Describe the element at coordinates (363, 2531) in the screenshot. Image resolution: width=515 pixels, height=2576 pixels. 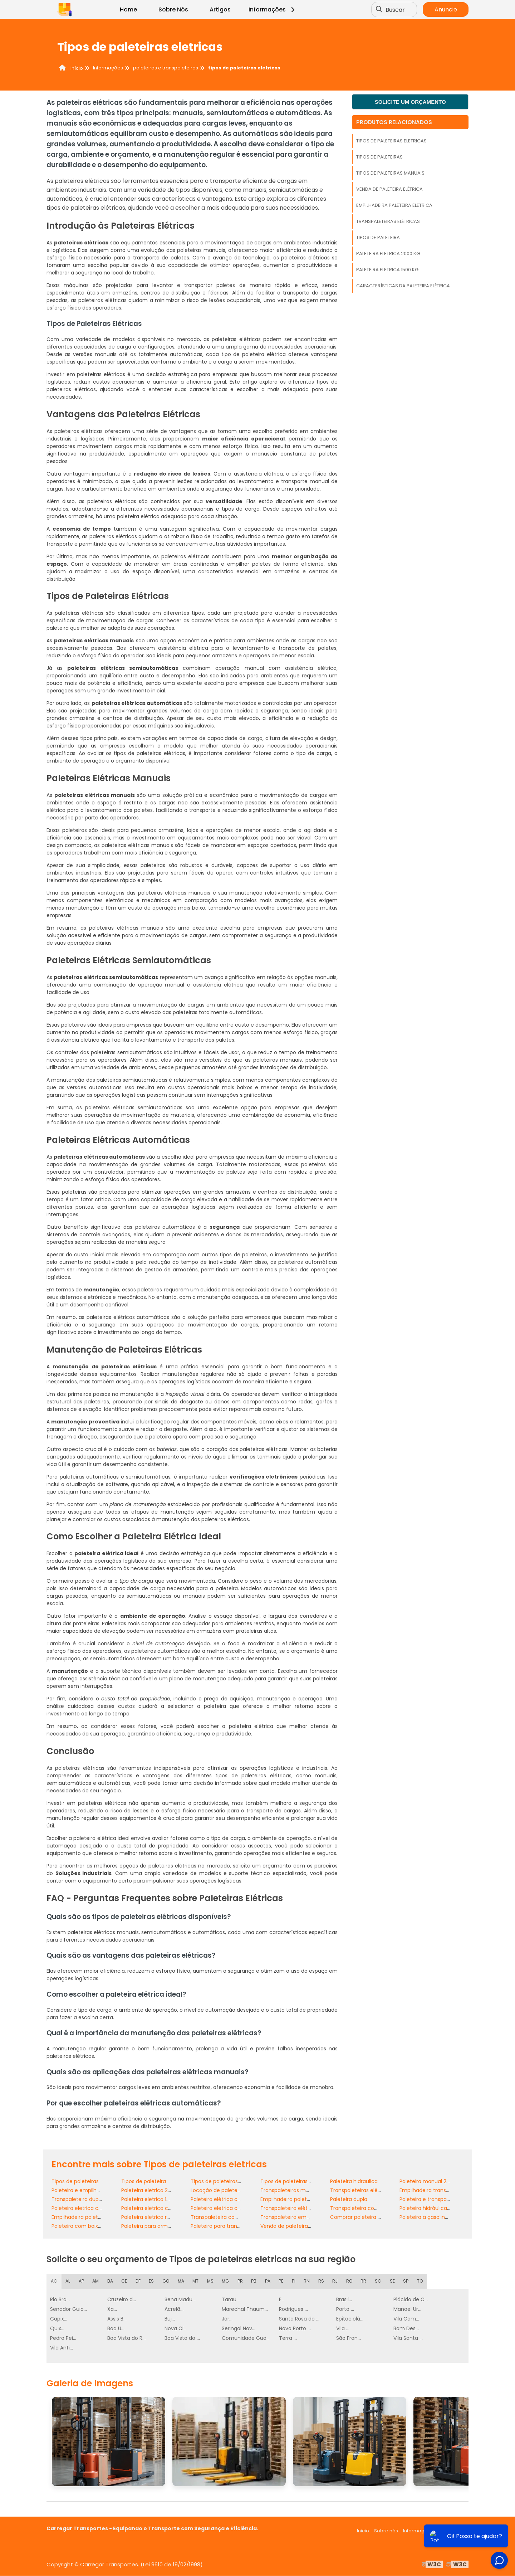
I see `Inicio` at that location.